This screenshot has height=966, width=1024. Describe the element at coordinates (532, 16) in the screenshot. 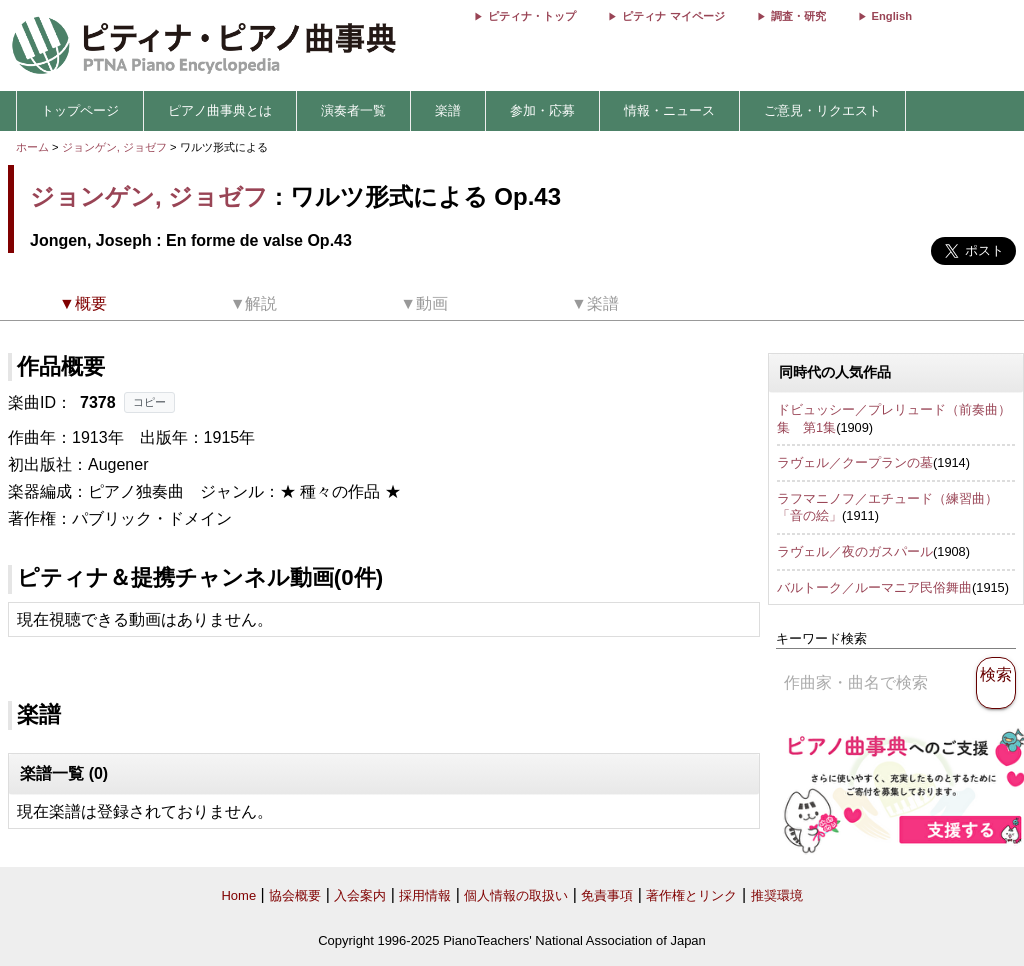

I see `ピティナ・トップ` at that location.